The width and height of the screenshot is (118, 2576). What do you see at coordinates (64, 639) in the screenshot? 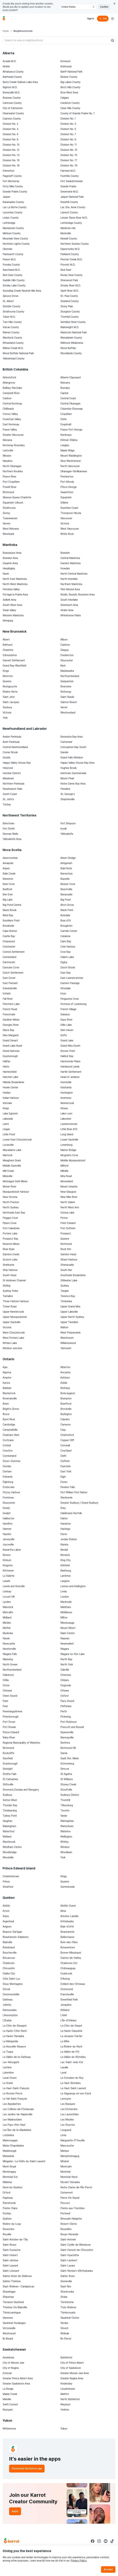
I see `Allison` at bounding box center [64, 639].